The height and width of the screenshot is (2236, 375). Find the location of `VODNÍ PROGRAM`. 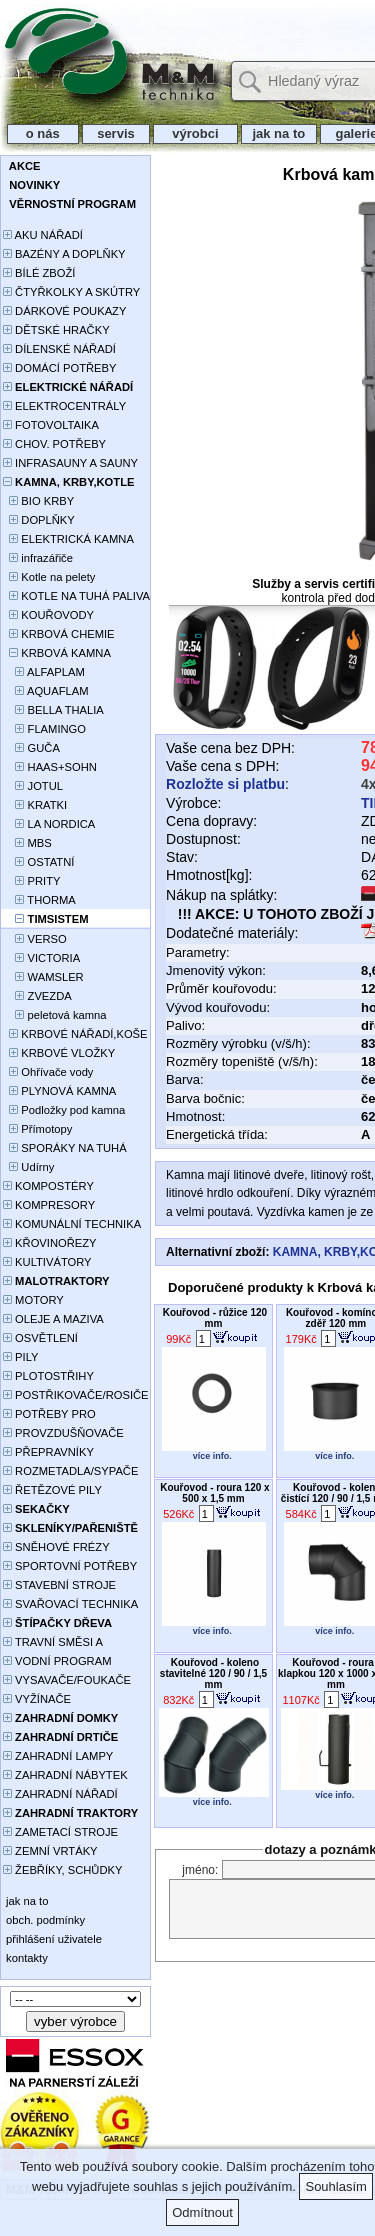

VODNÍ PROGRAM is located at coordinates (57, 1661).